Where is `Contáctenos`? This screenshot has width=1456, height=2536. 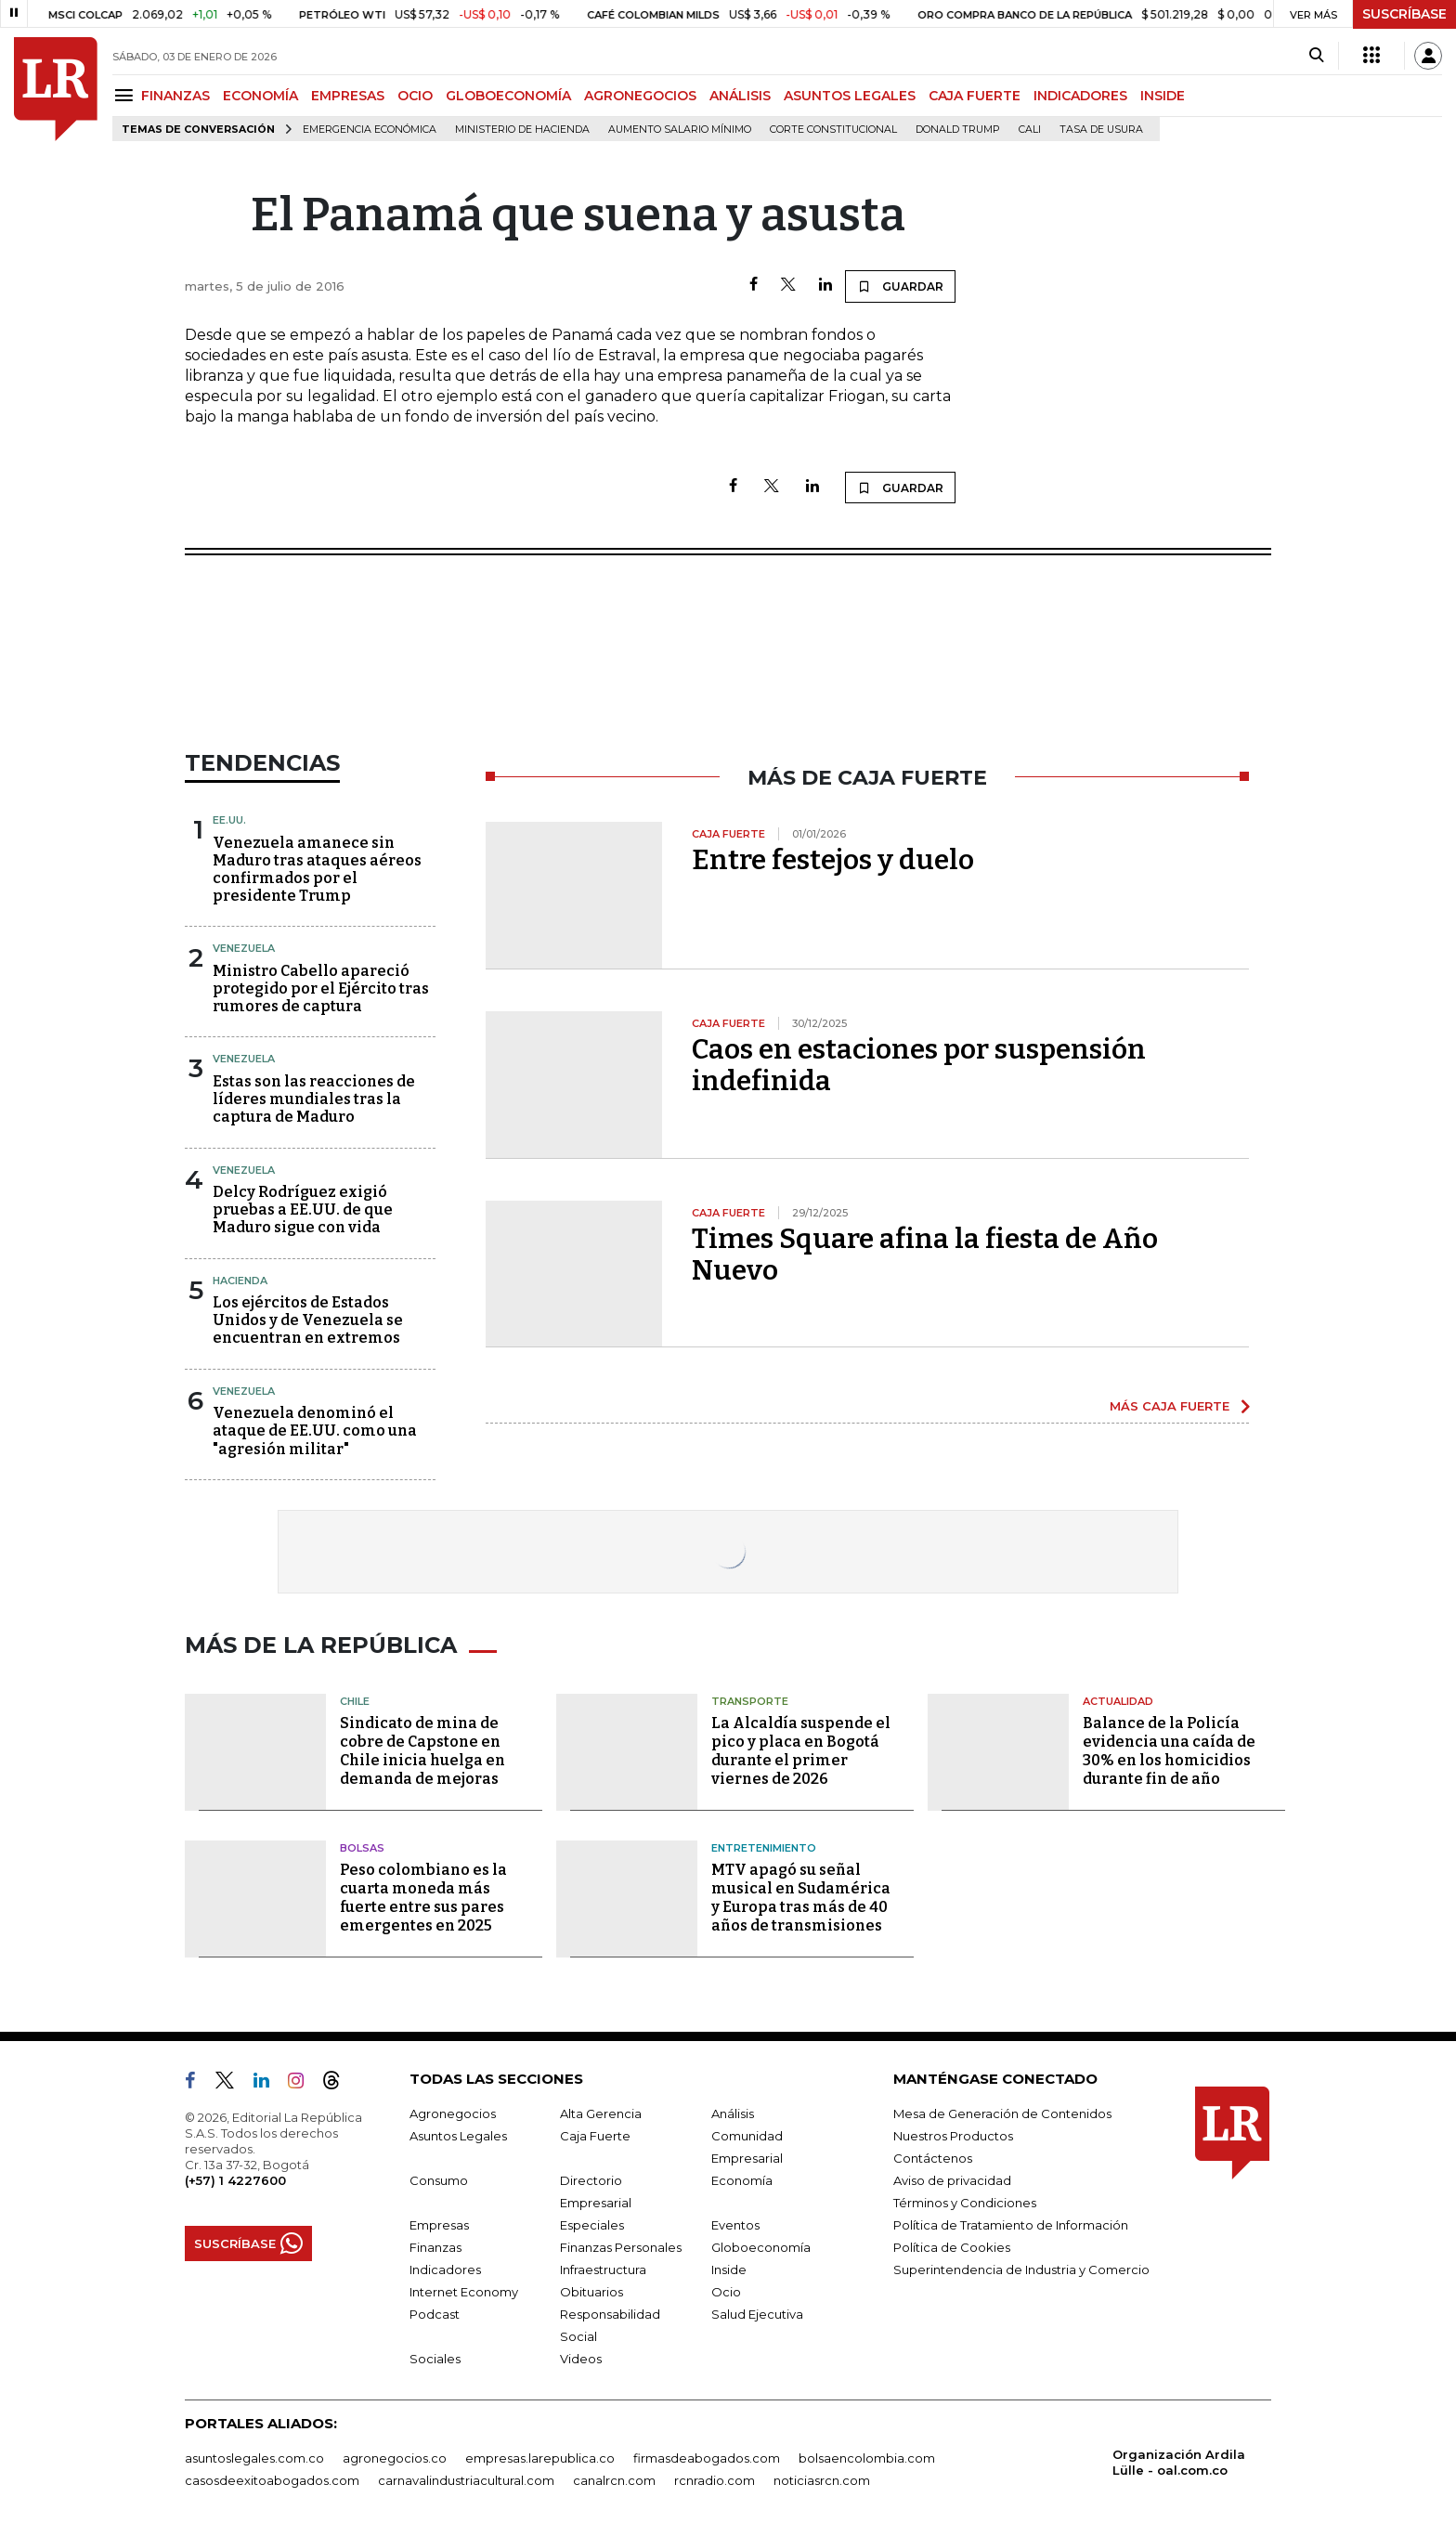
Contáctenos is located at coordinates (932, 2158).